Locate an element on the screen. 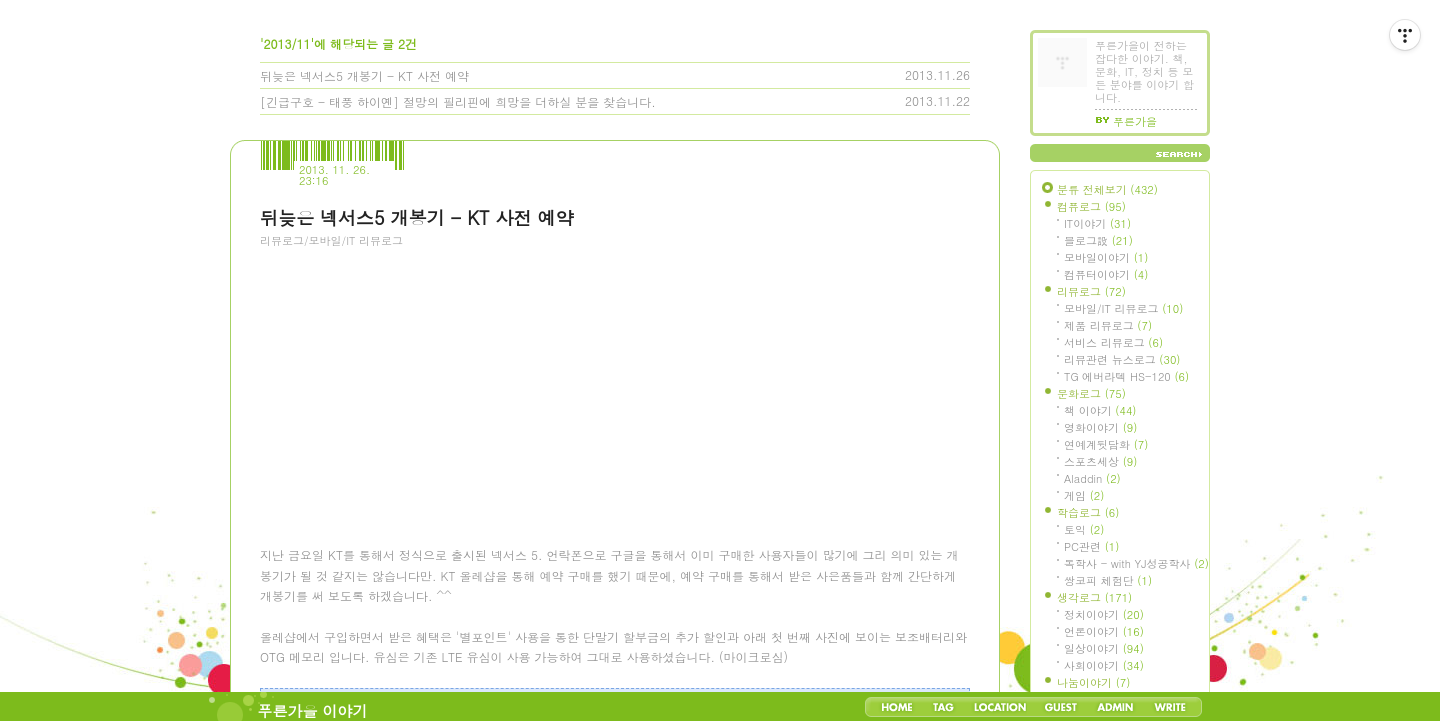 Image resolution: width=1440 pixels, height=721 pixels. Admin is located at coordinates (1115, 707).